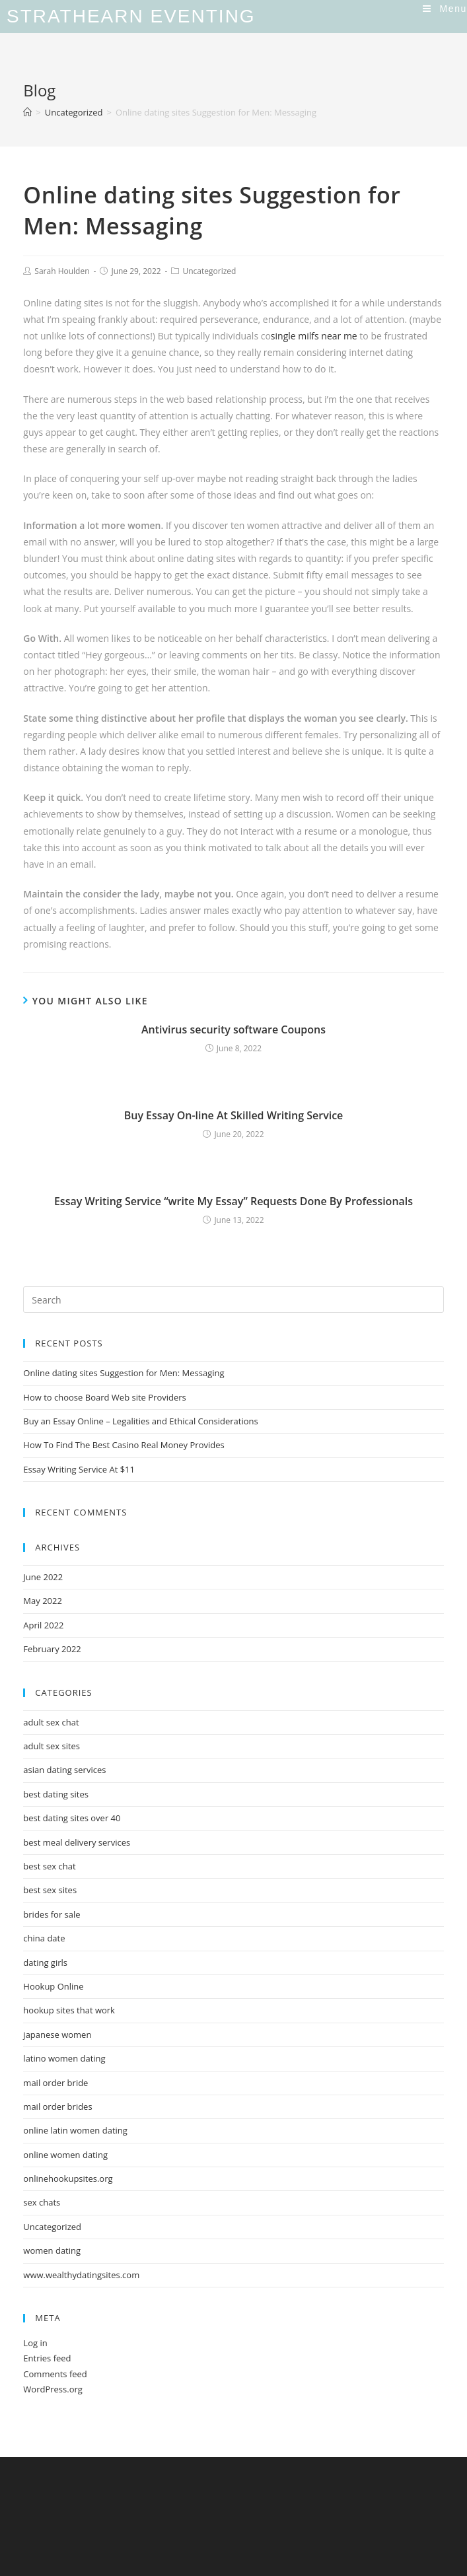 This screenshot has width=467, height=2576. Describe the element at coordinates (50, 1890) in the screenshot. I see `best sex sites` at that location.